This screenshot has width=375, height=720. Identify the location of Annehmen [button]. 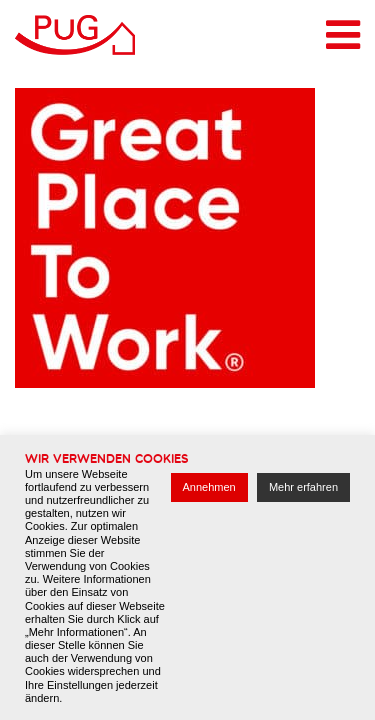
(209, 487).